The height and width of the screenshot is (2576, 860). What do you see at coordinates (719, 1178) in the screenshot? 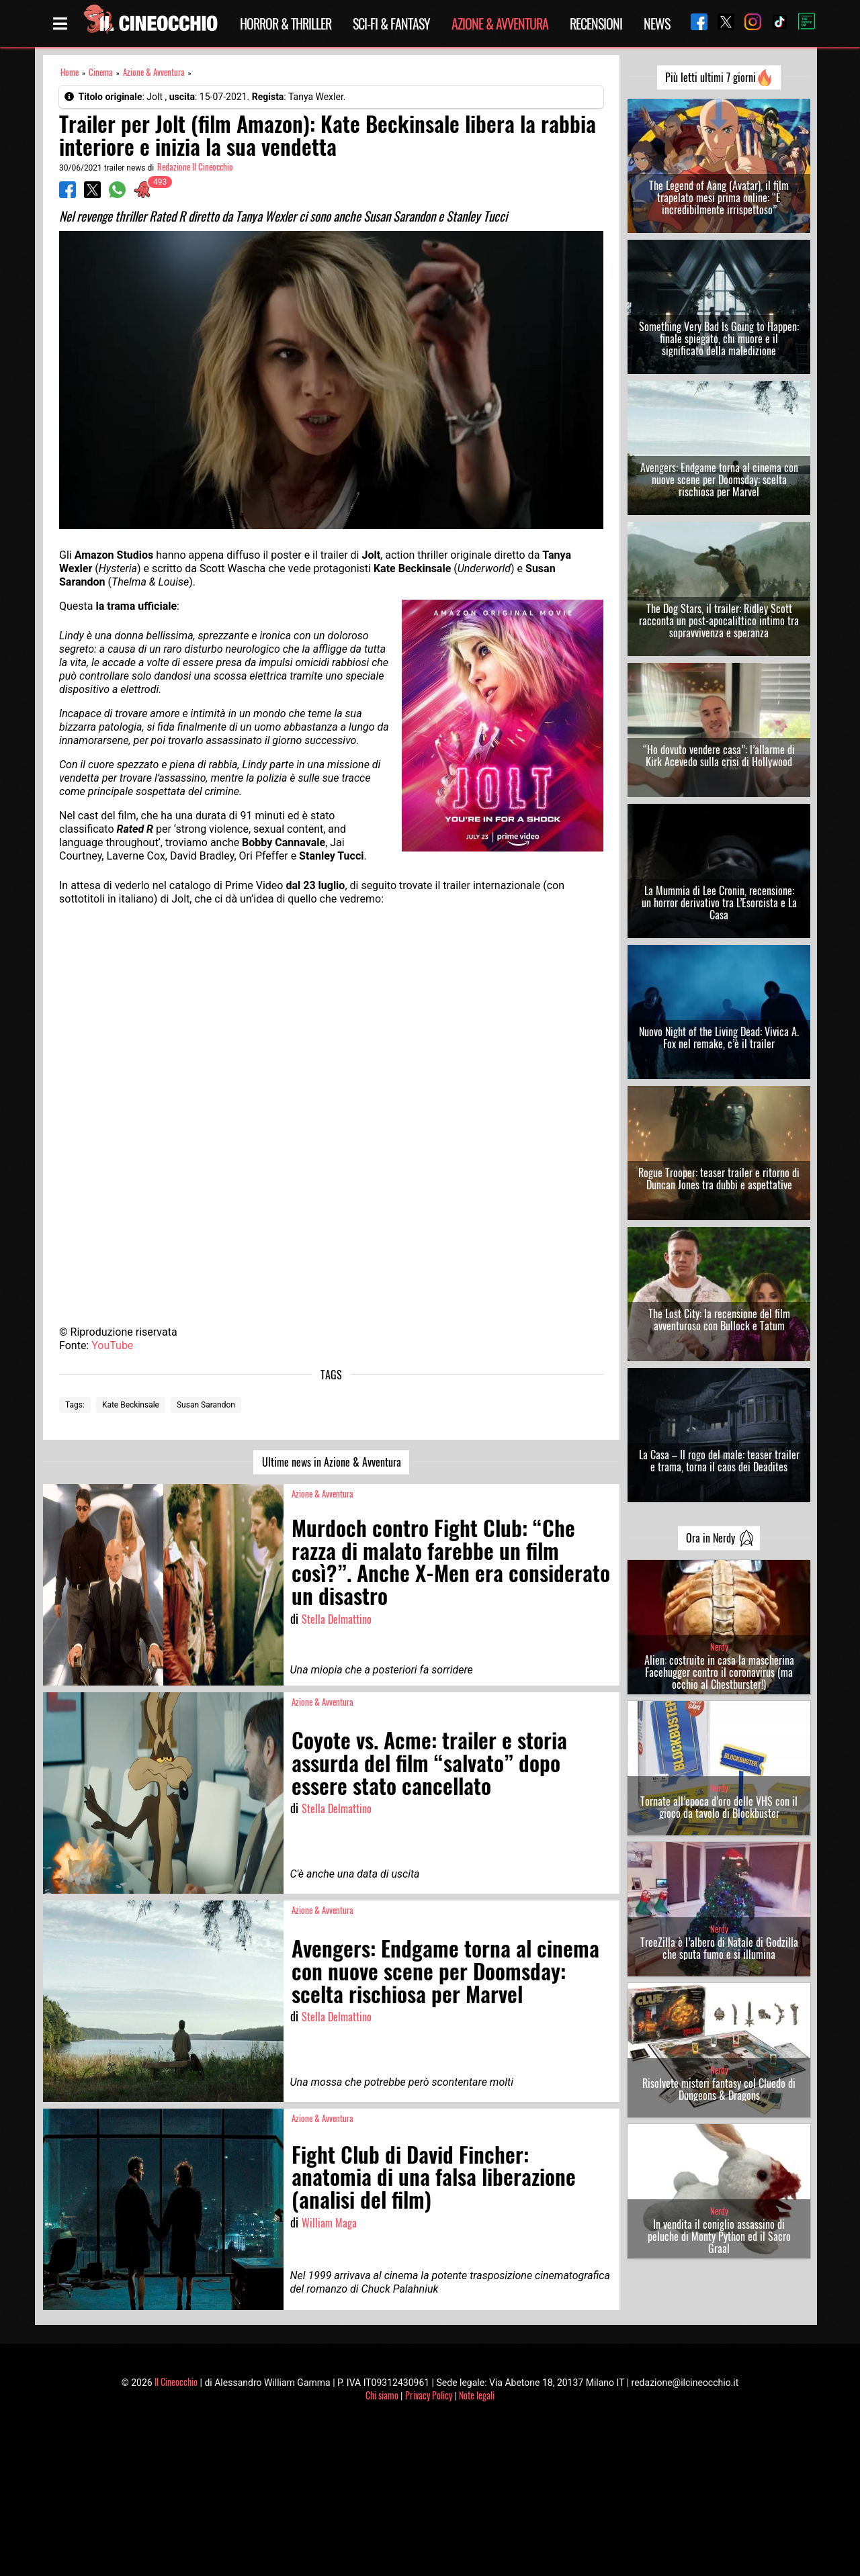
I see `Rogue Trooper: teaser trailer e ritorno di Duncan Jones tra dubbi e aspettative` at bounding box center [719, 1178].